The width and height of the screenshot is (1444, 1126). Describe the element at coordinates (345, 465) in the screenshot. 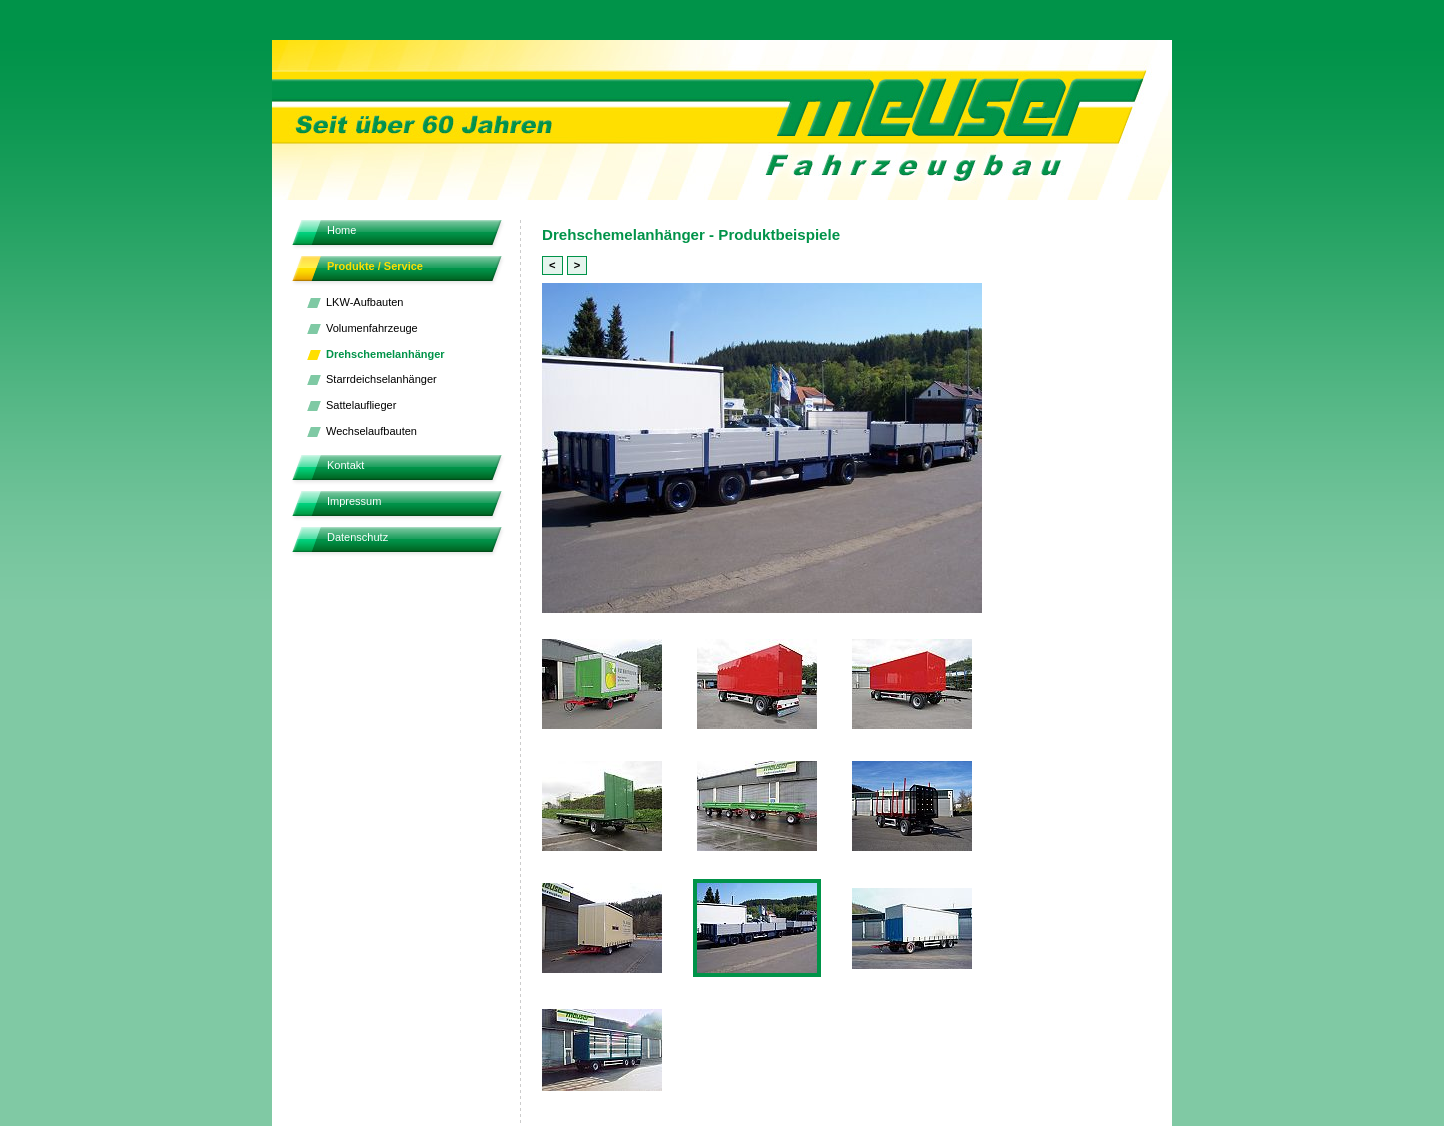

I see `Kontakt` at that location.